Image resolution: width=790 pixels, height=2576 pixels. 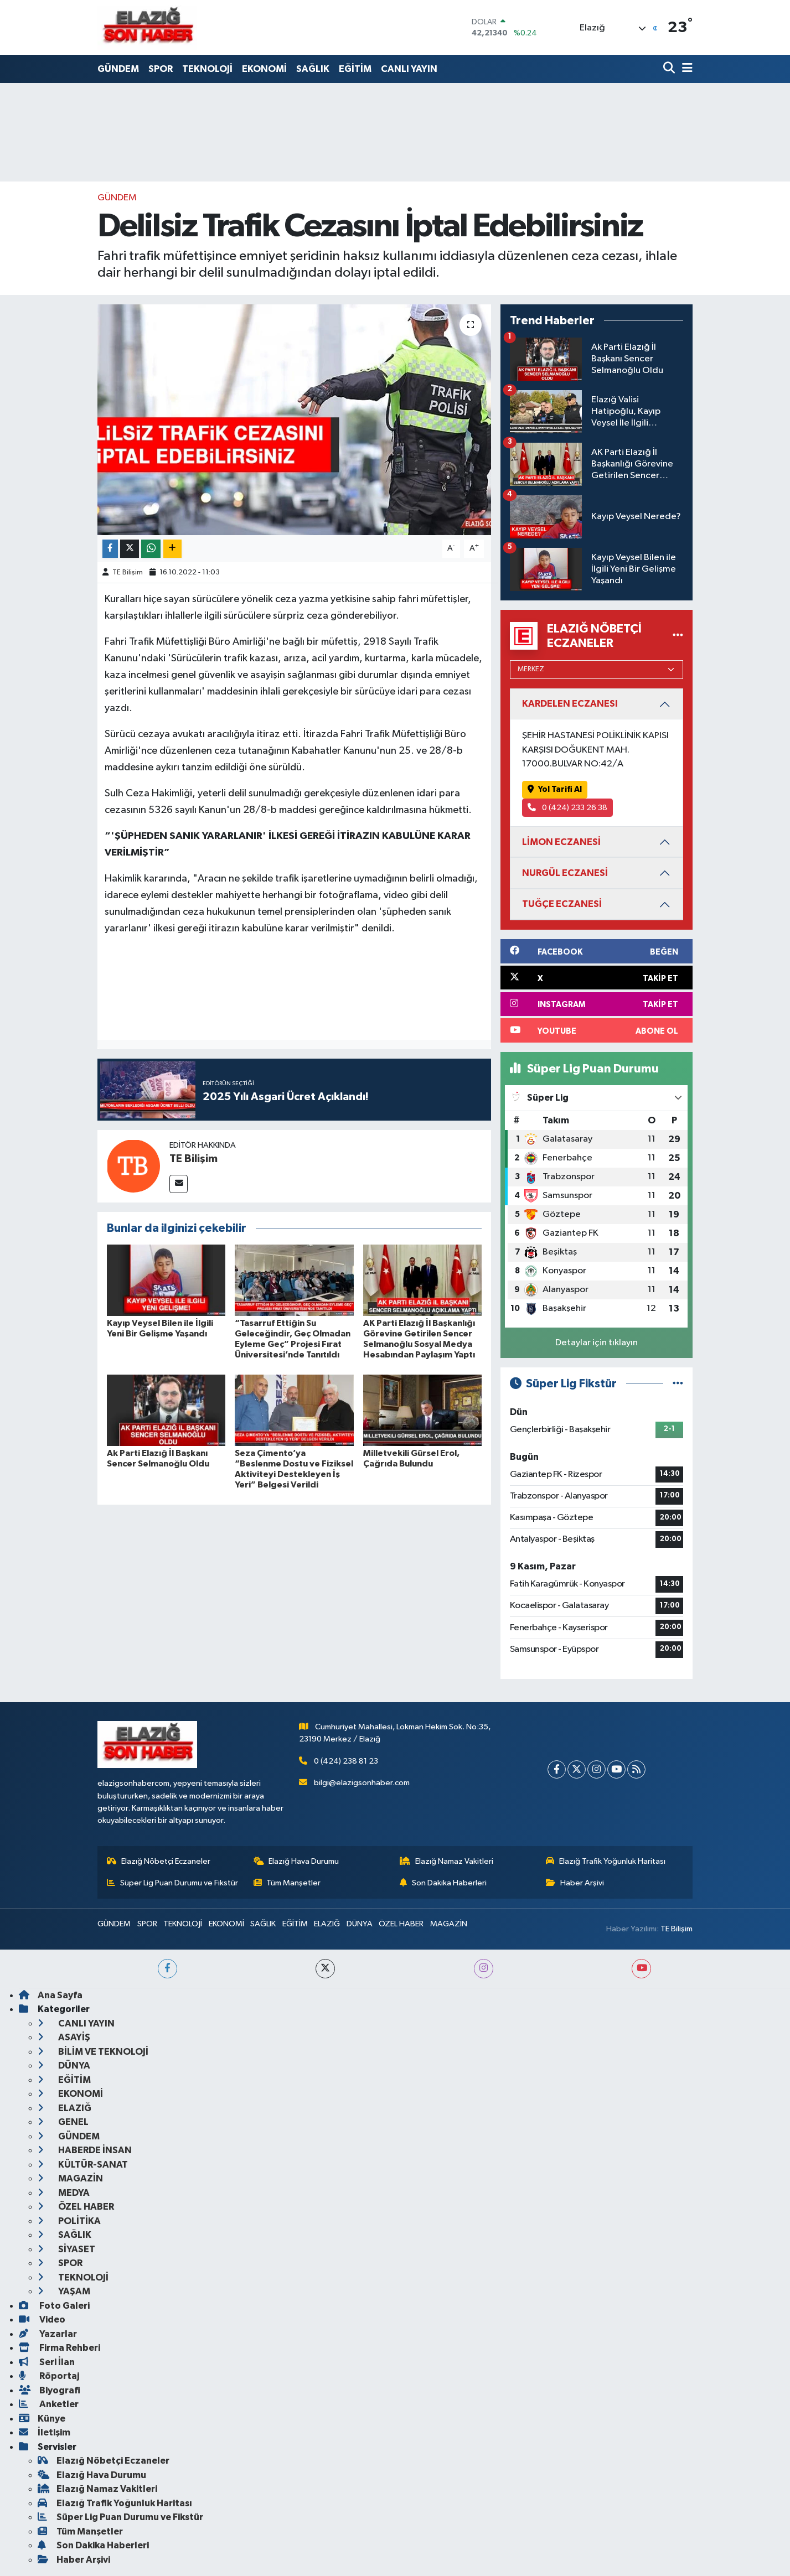 I want to click on bilgi@elazigsonhaber.com, so click(x=362, y=1783).